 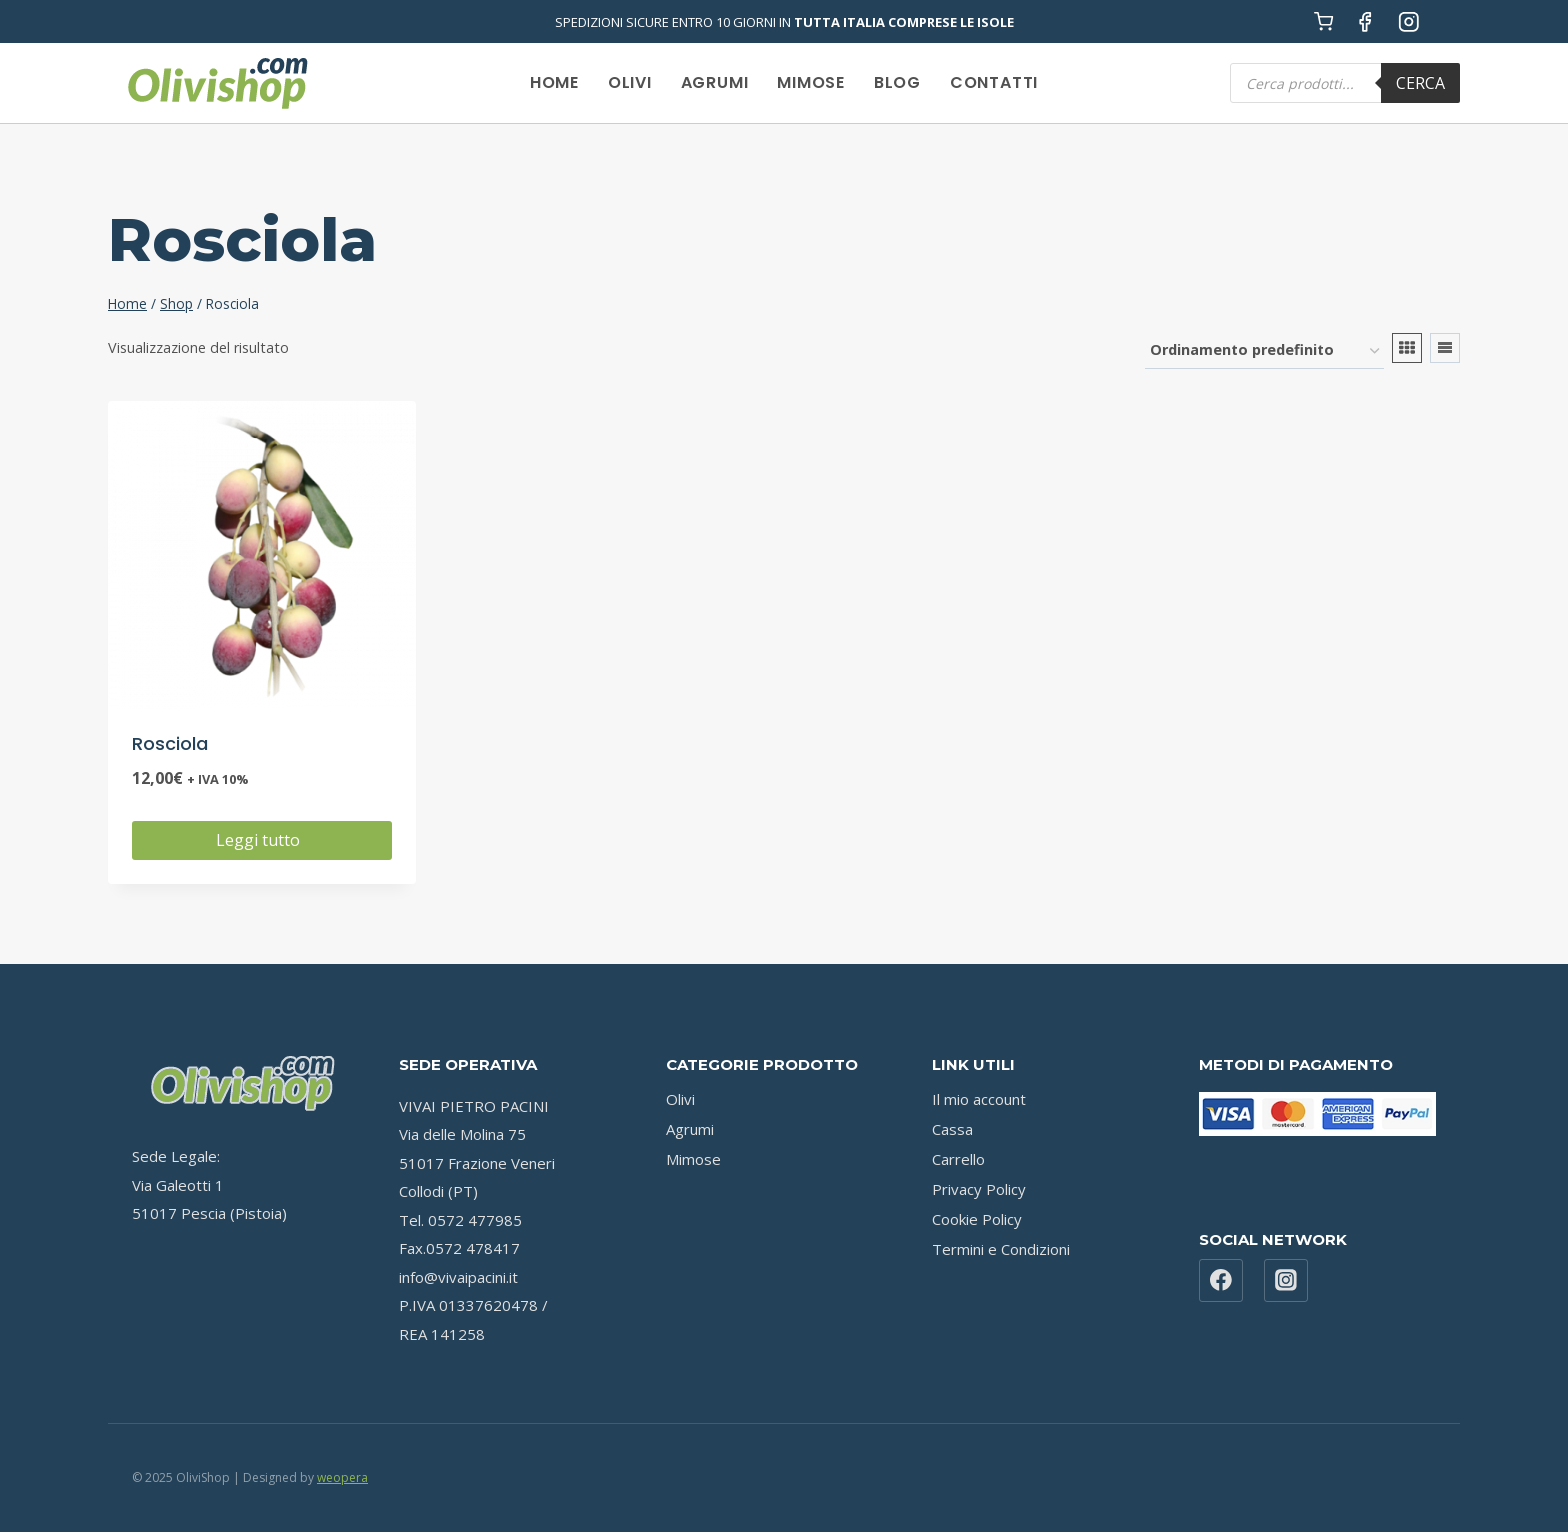 I want to click on Olivi, so click(x=630, y=82).